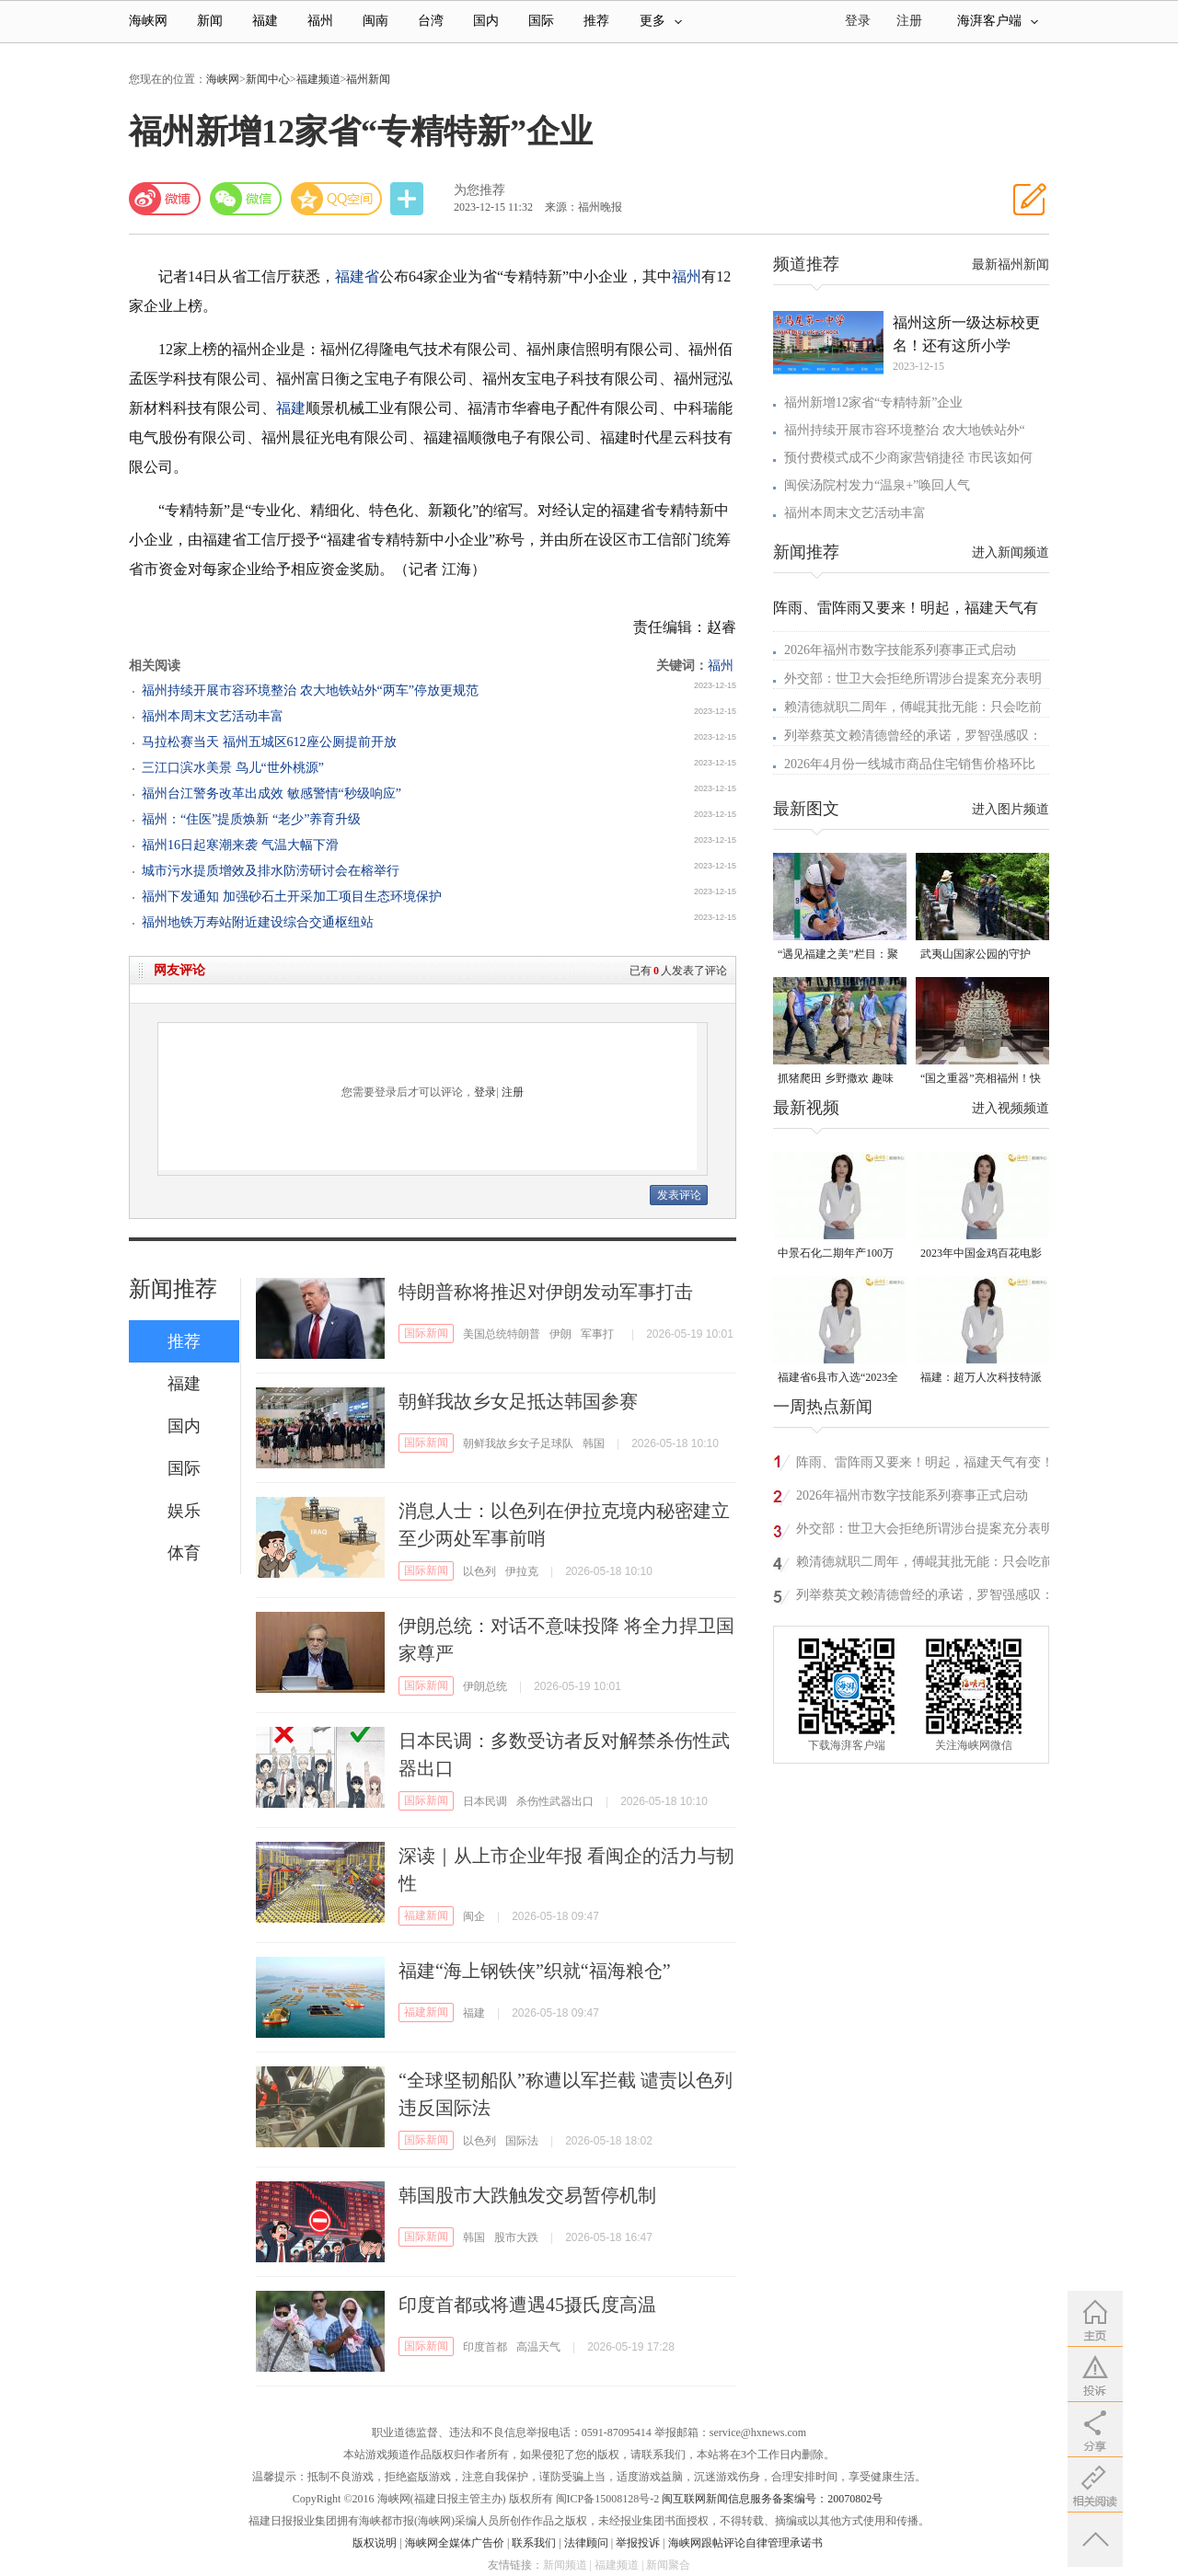 The height and width of the screenshot is (2576, 1178). What do you see at coordinates (772, 2498) in the screenshot?
I see `闽互联网新闻信息服务备案编号：20070802号` at bounding box center [772, 2498].